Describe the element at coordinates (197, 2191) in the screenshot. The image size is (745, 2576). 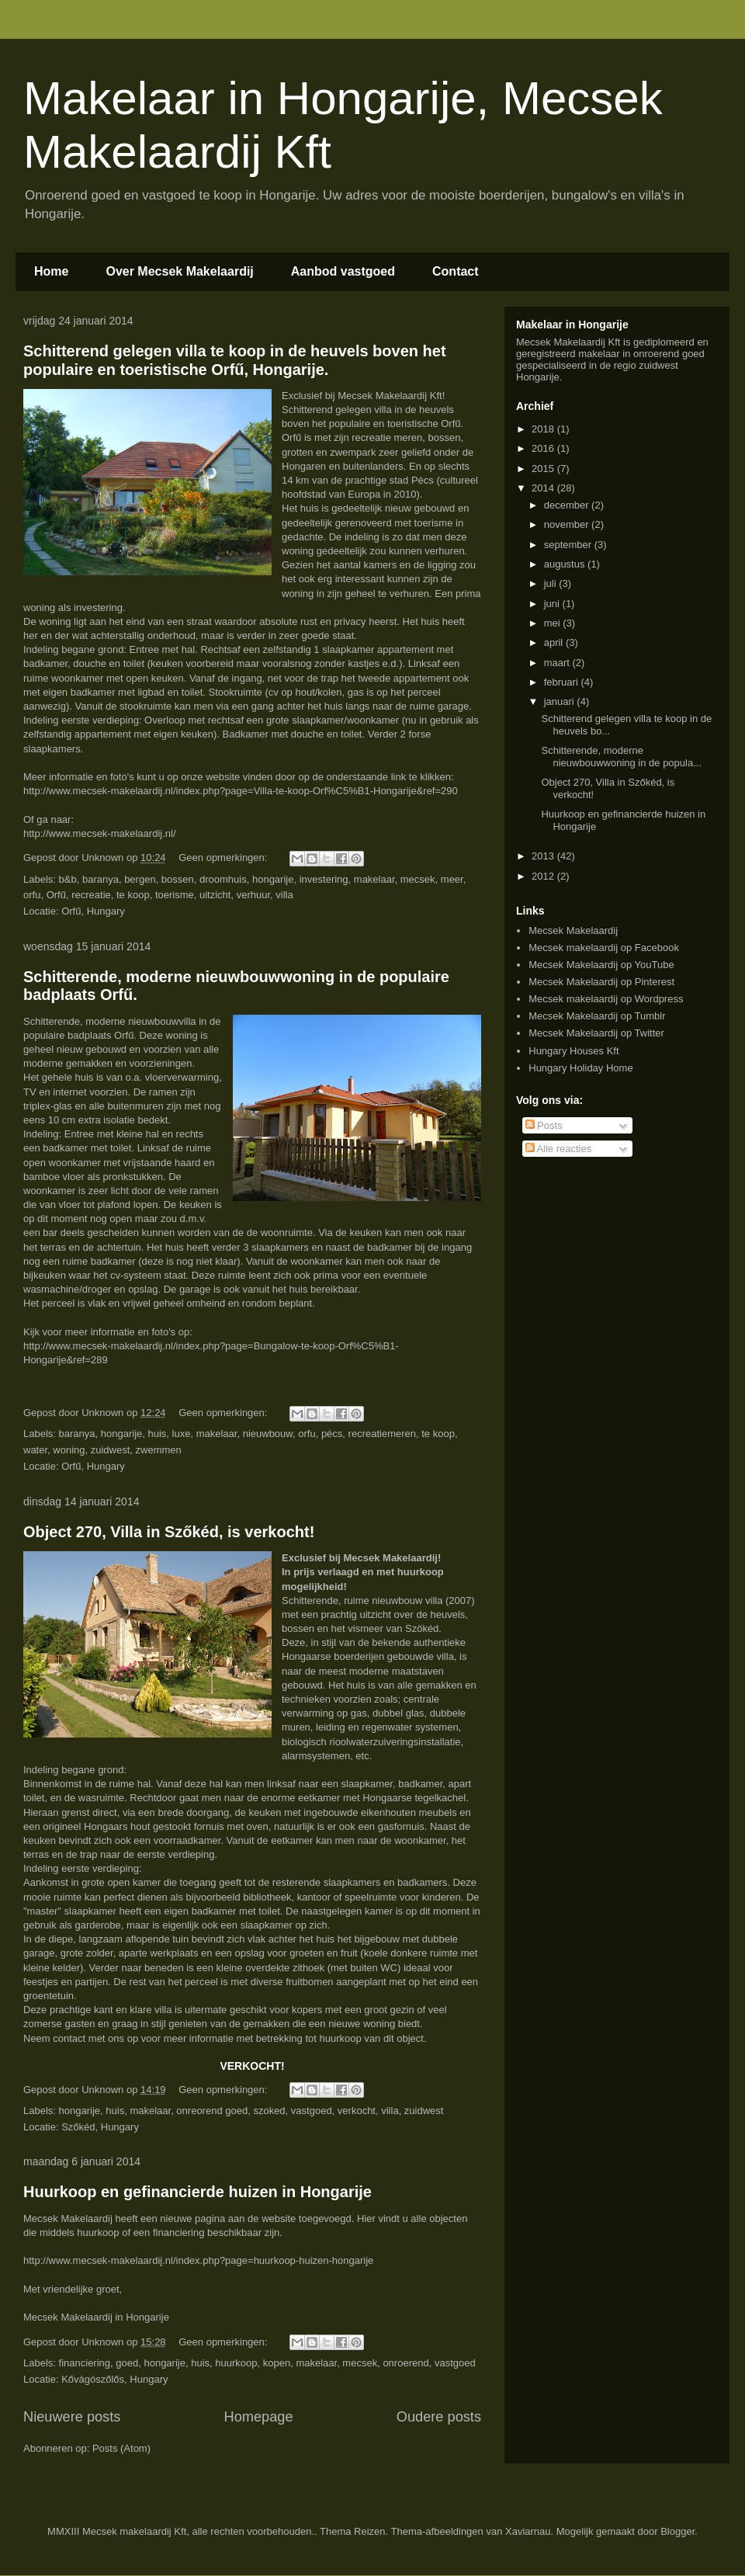
I see `Huurkoop en gefinancierde huizen in Hongarije` at that location.